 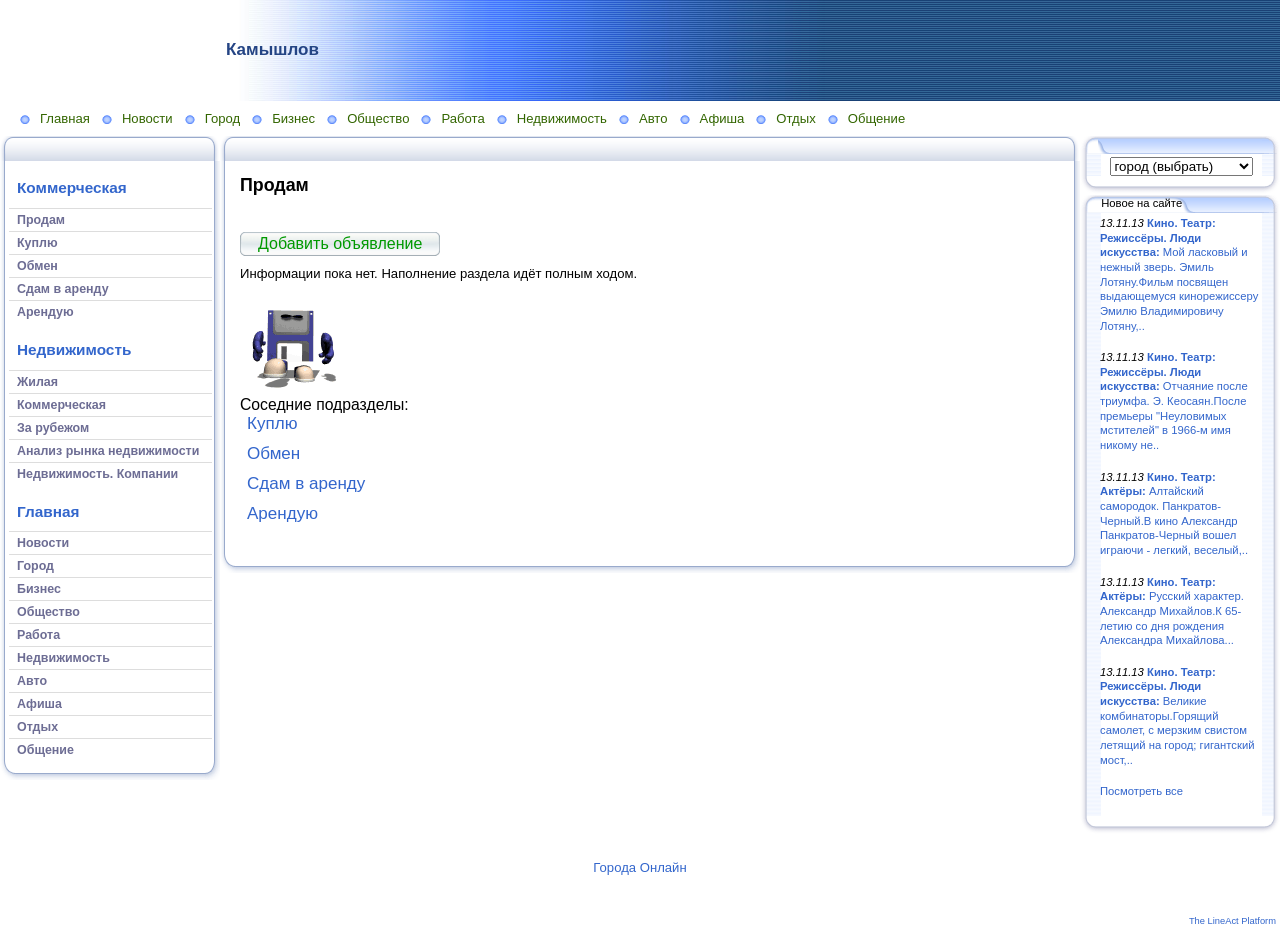 I want to click on Новости, so click(x=147, y=118).